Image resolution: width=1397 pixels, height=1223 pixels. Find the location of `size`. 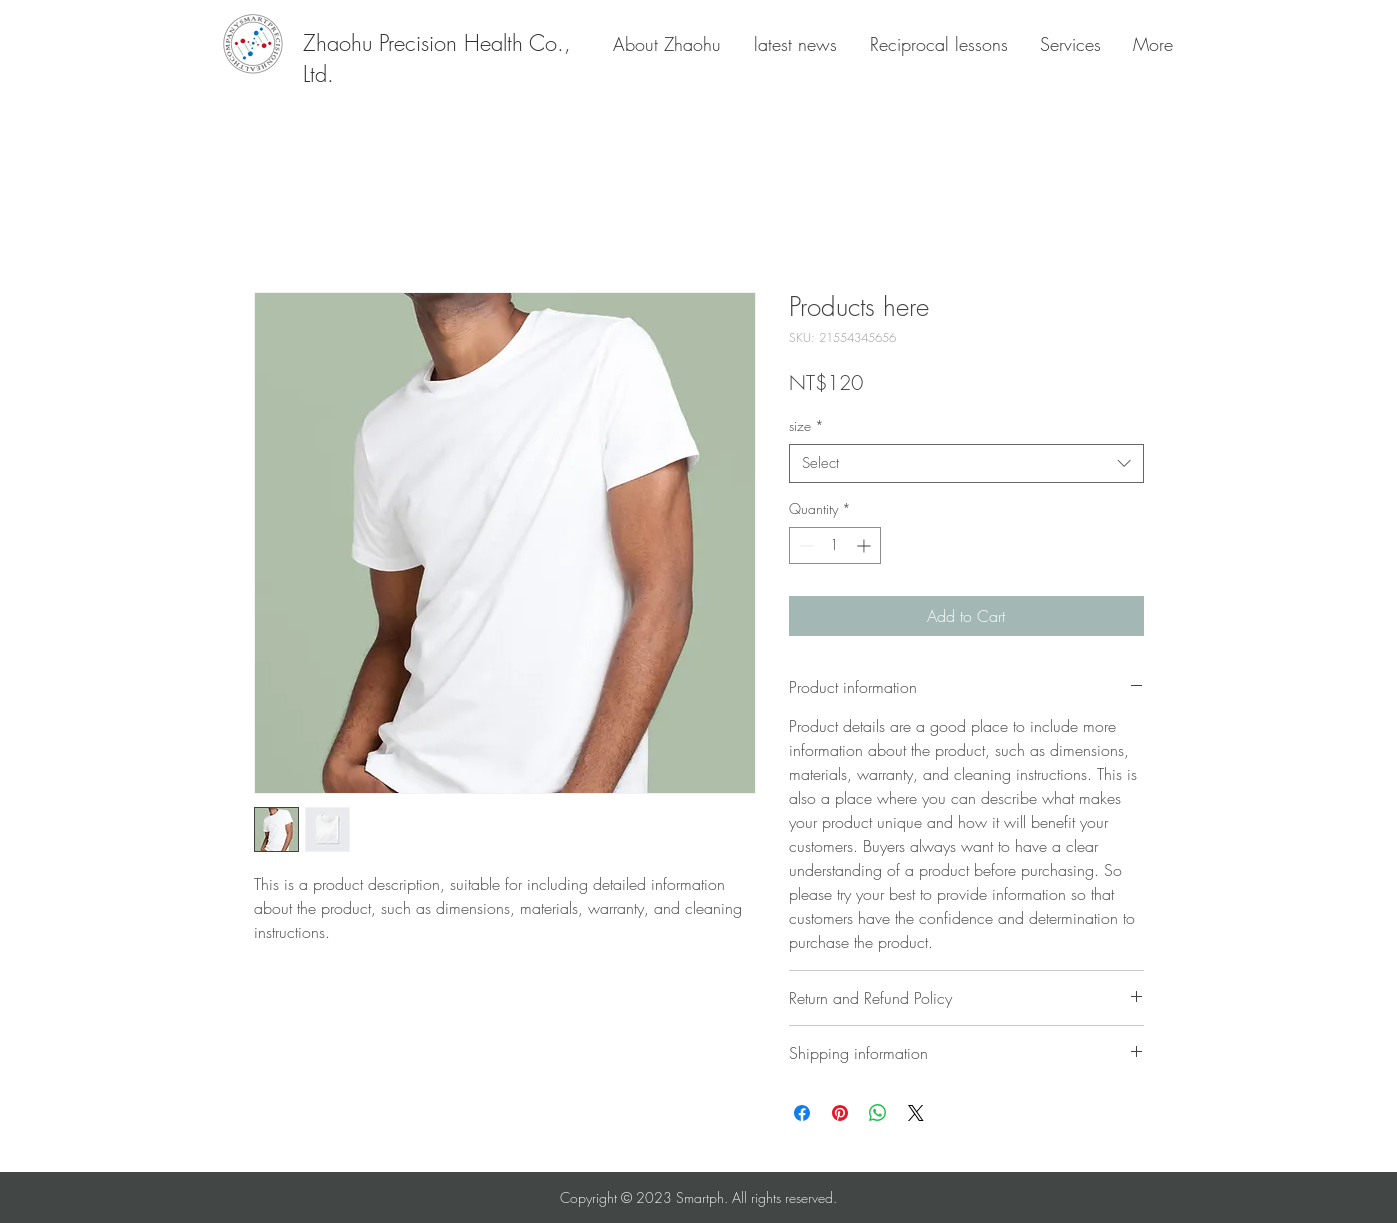

size is located at coordinates (806, 425).